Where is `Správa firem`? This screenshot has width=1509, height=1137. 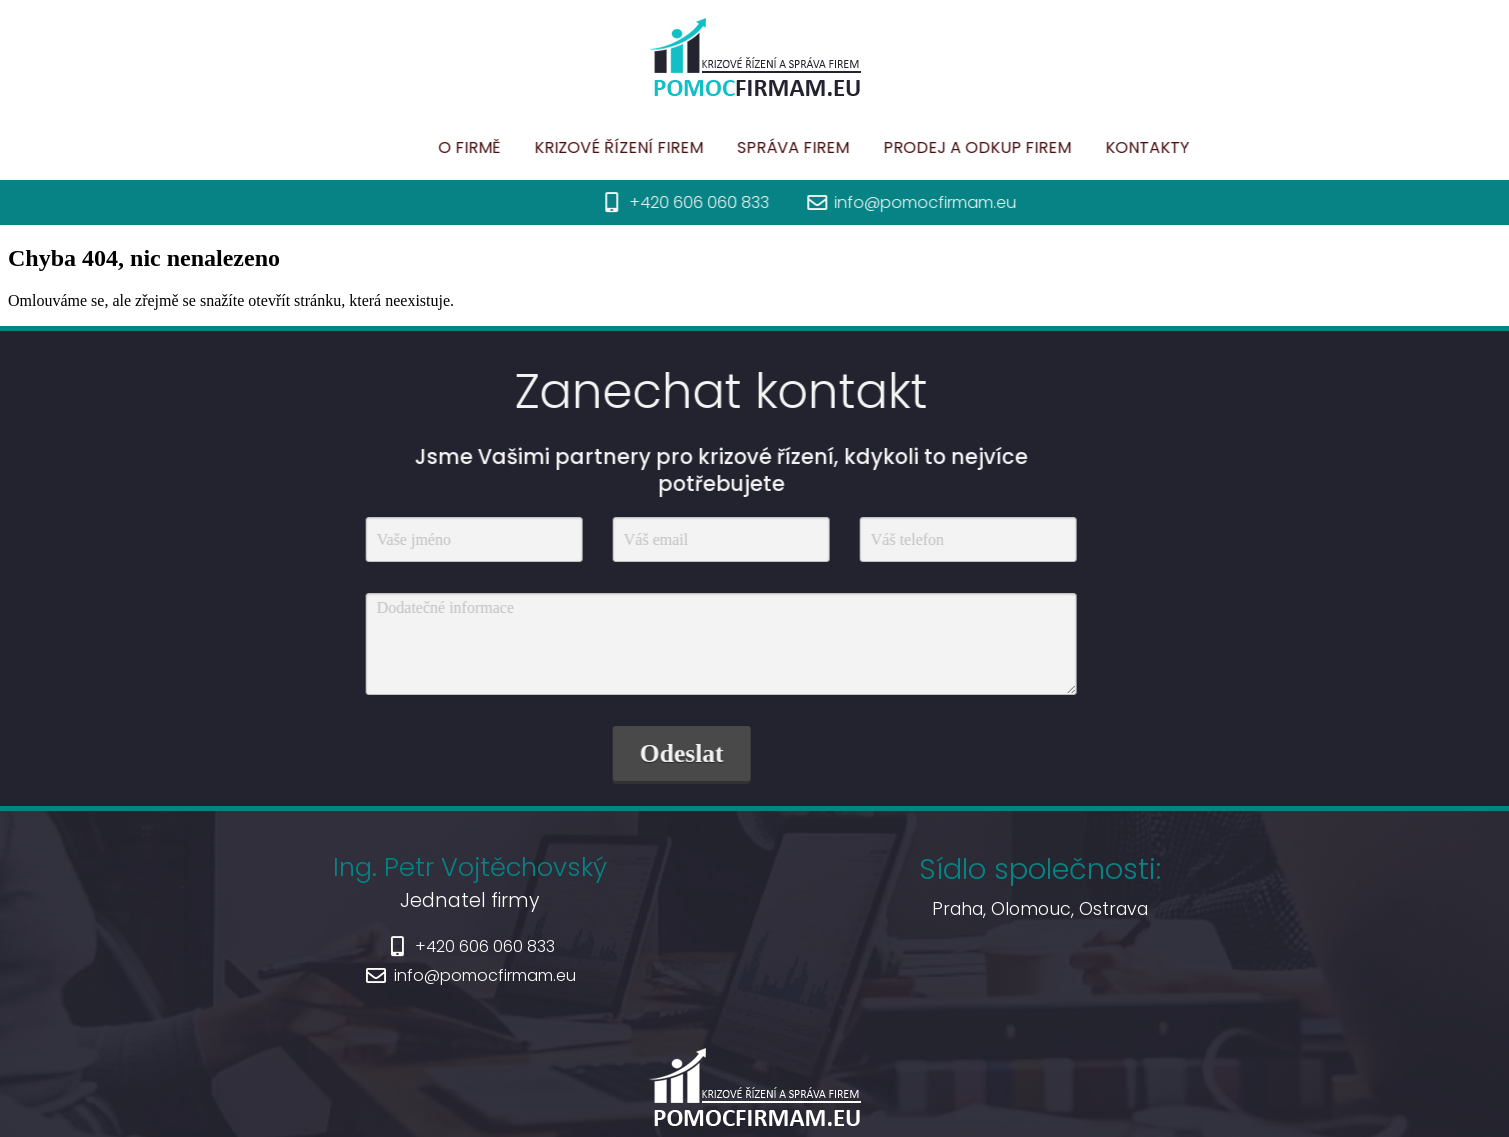
Správa firem is located at coordinates (745, 147).